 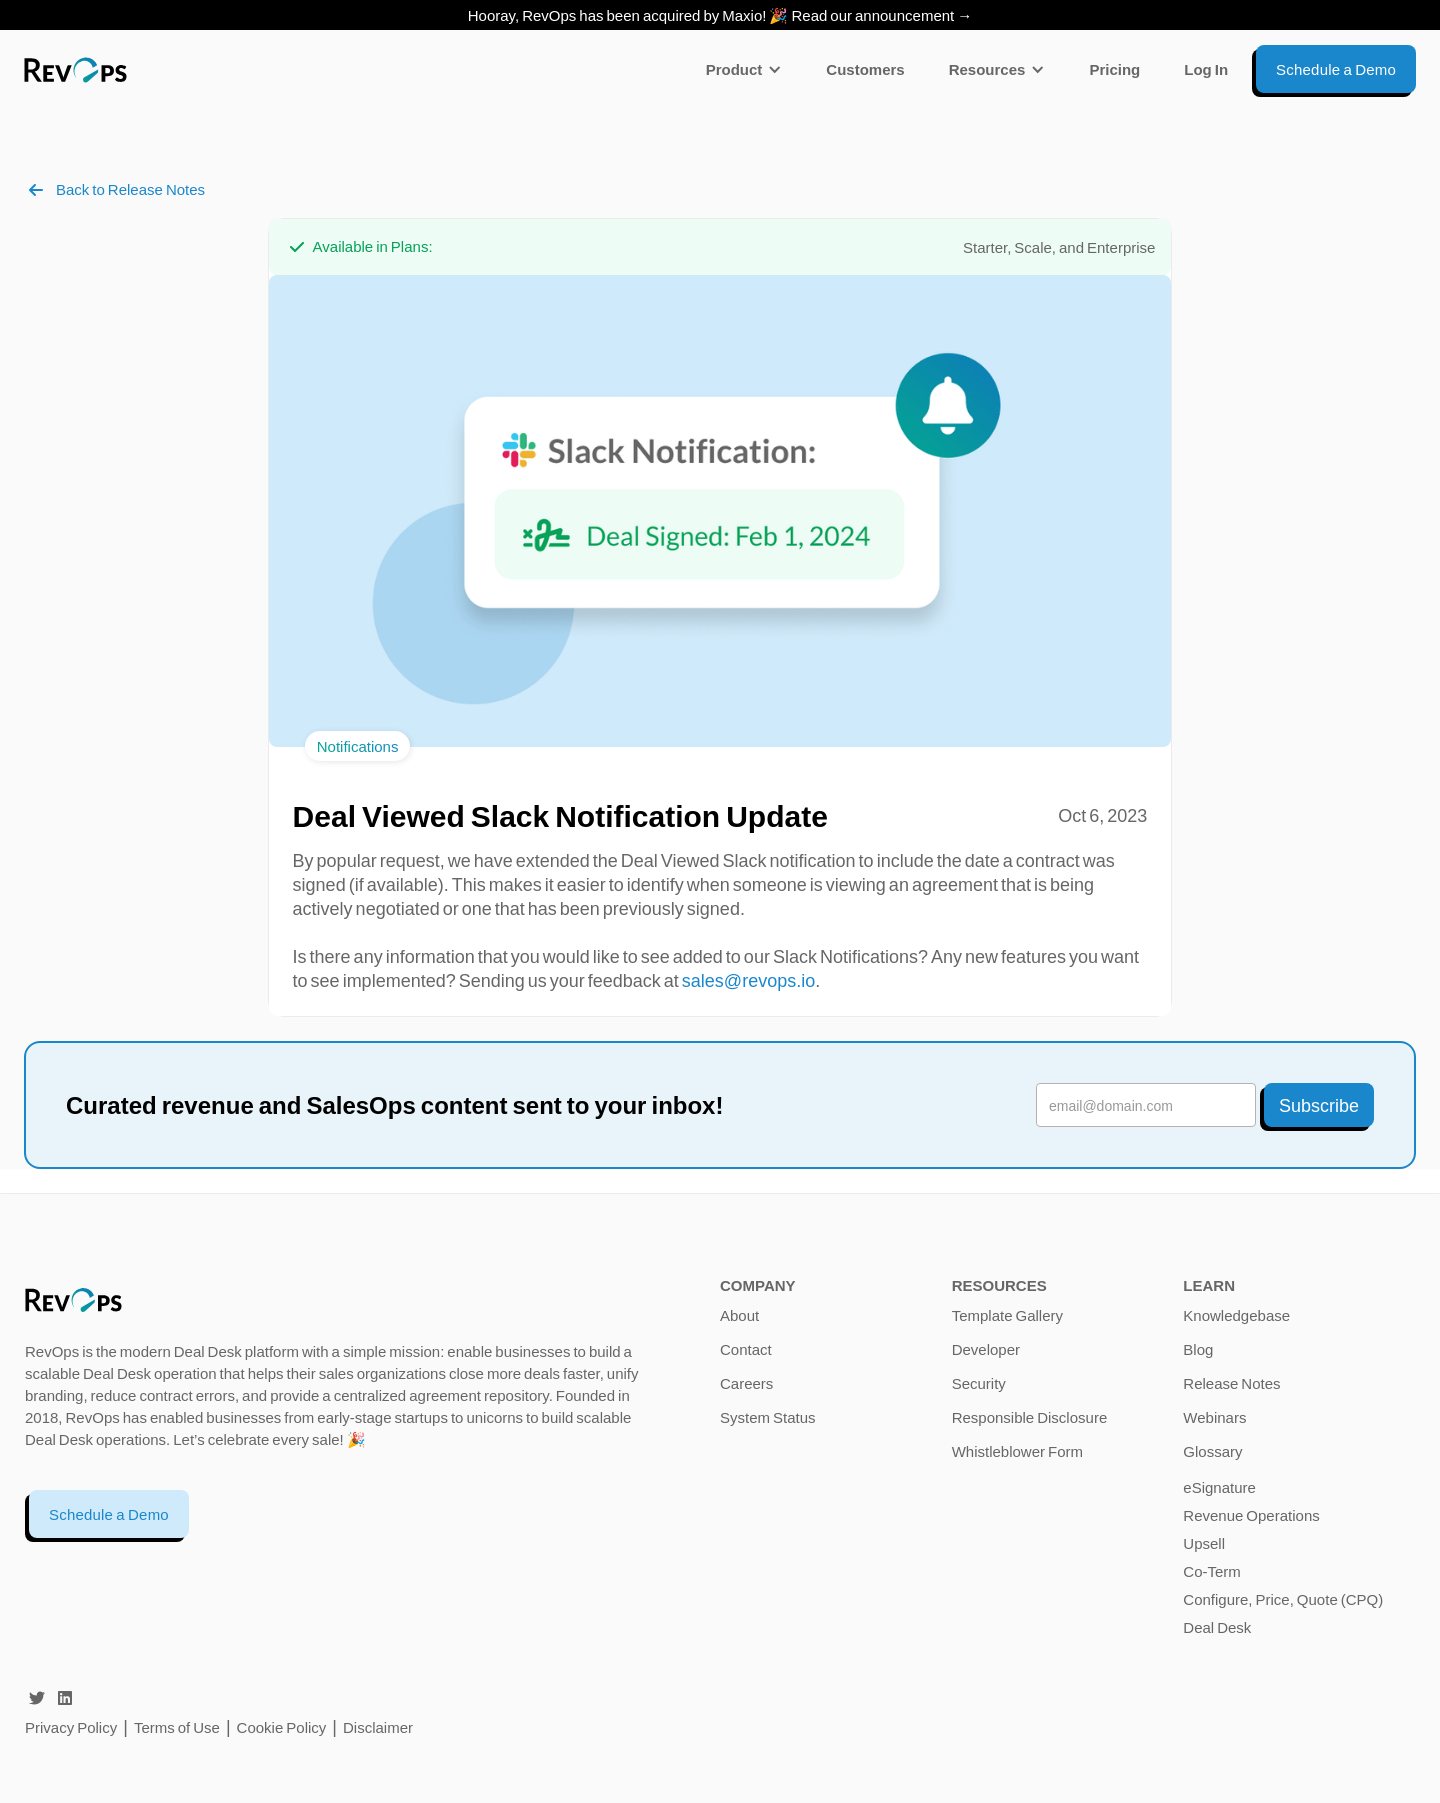 I want to click on Responsible Disclosure, so click(x=1030, y=1417).